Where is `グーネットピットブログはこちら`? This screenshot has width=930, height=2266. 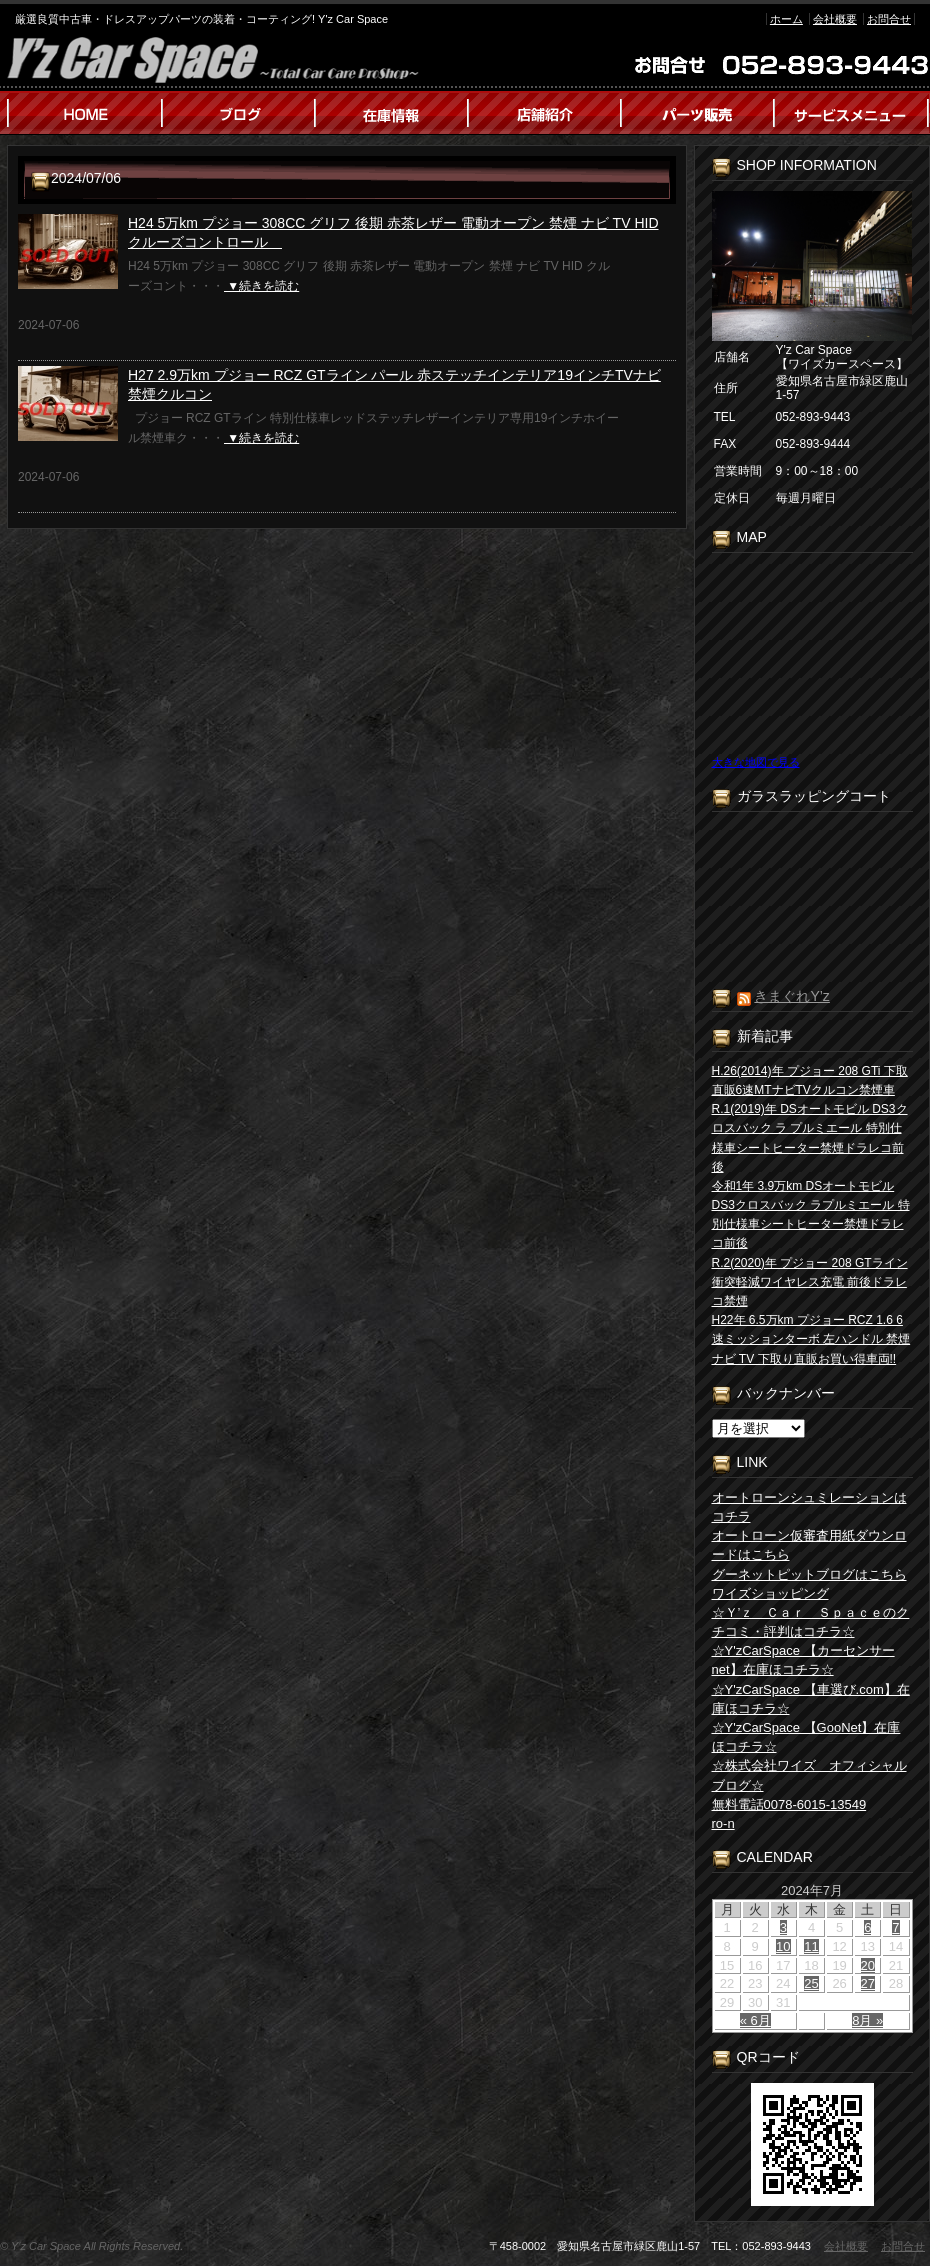 グーネットピットブログはこちら is located at coordinates (809, 1574).